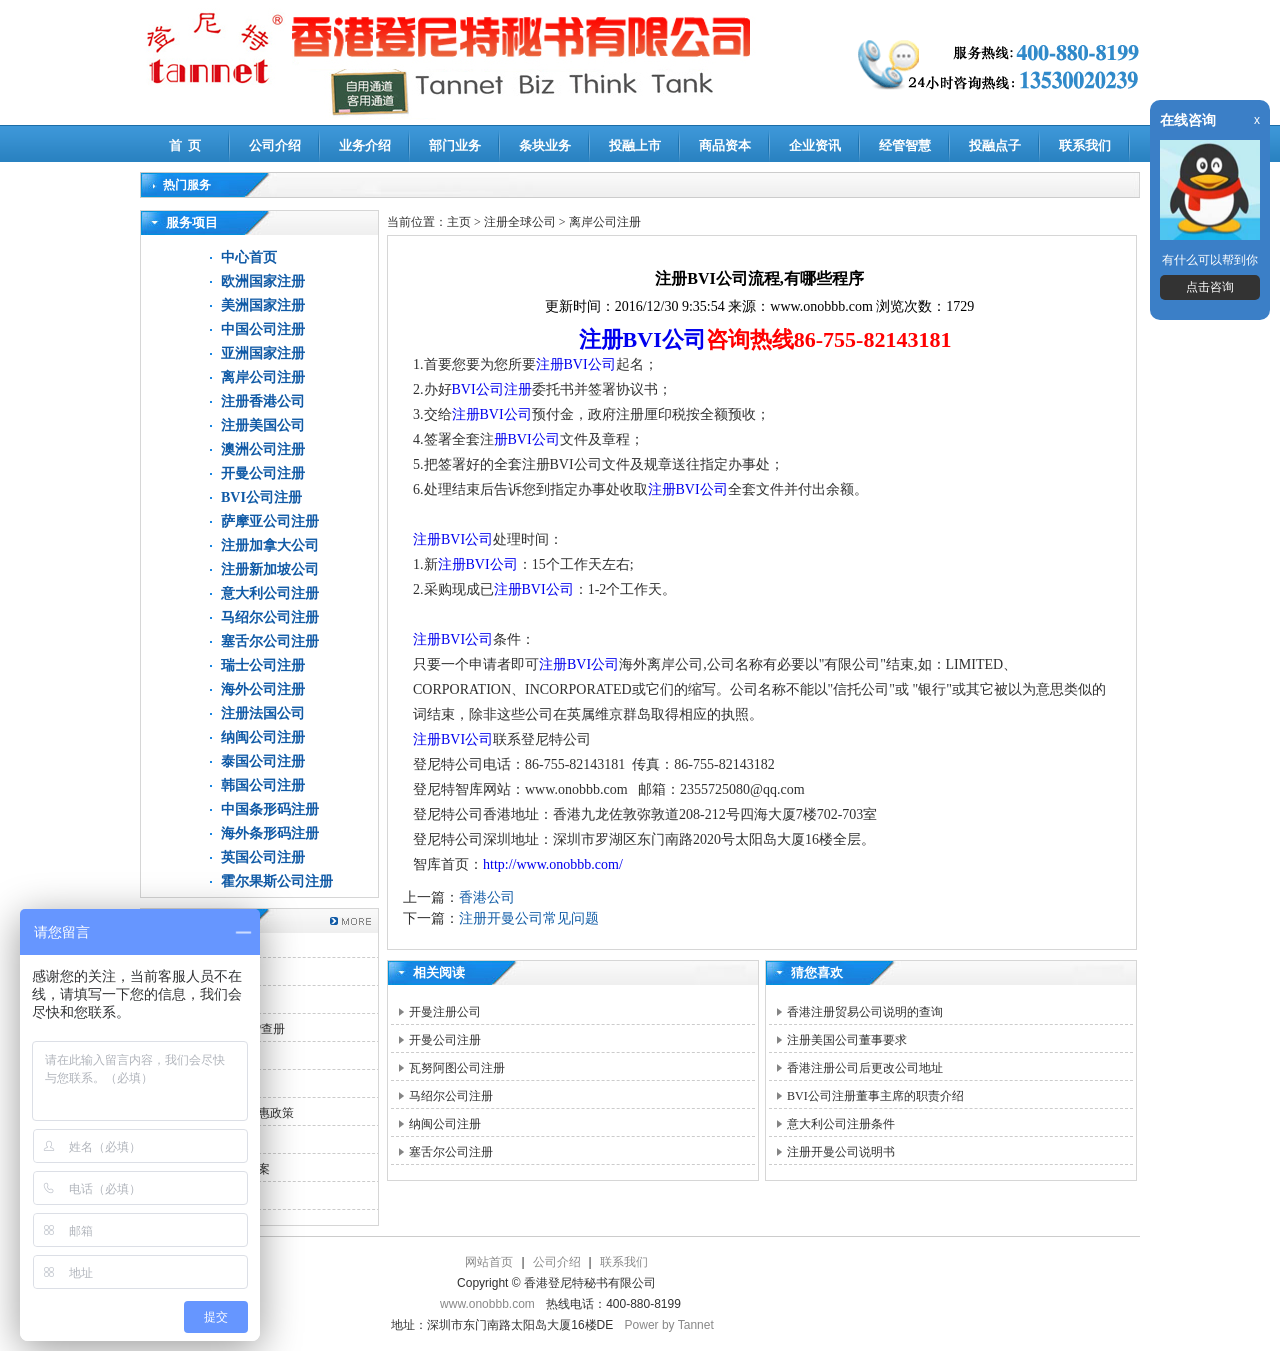 Image resolution: width=1280 pixels, height=1351 pixels. Describe the element at coordinates (642, 339) in the screenshot. I see `注册BVI公司` at that location.